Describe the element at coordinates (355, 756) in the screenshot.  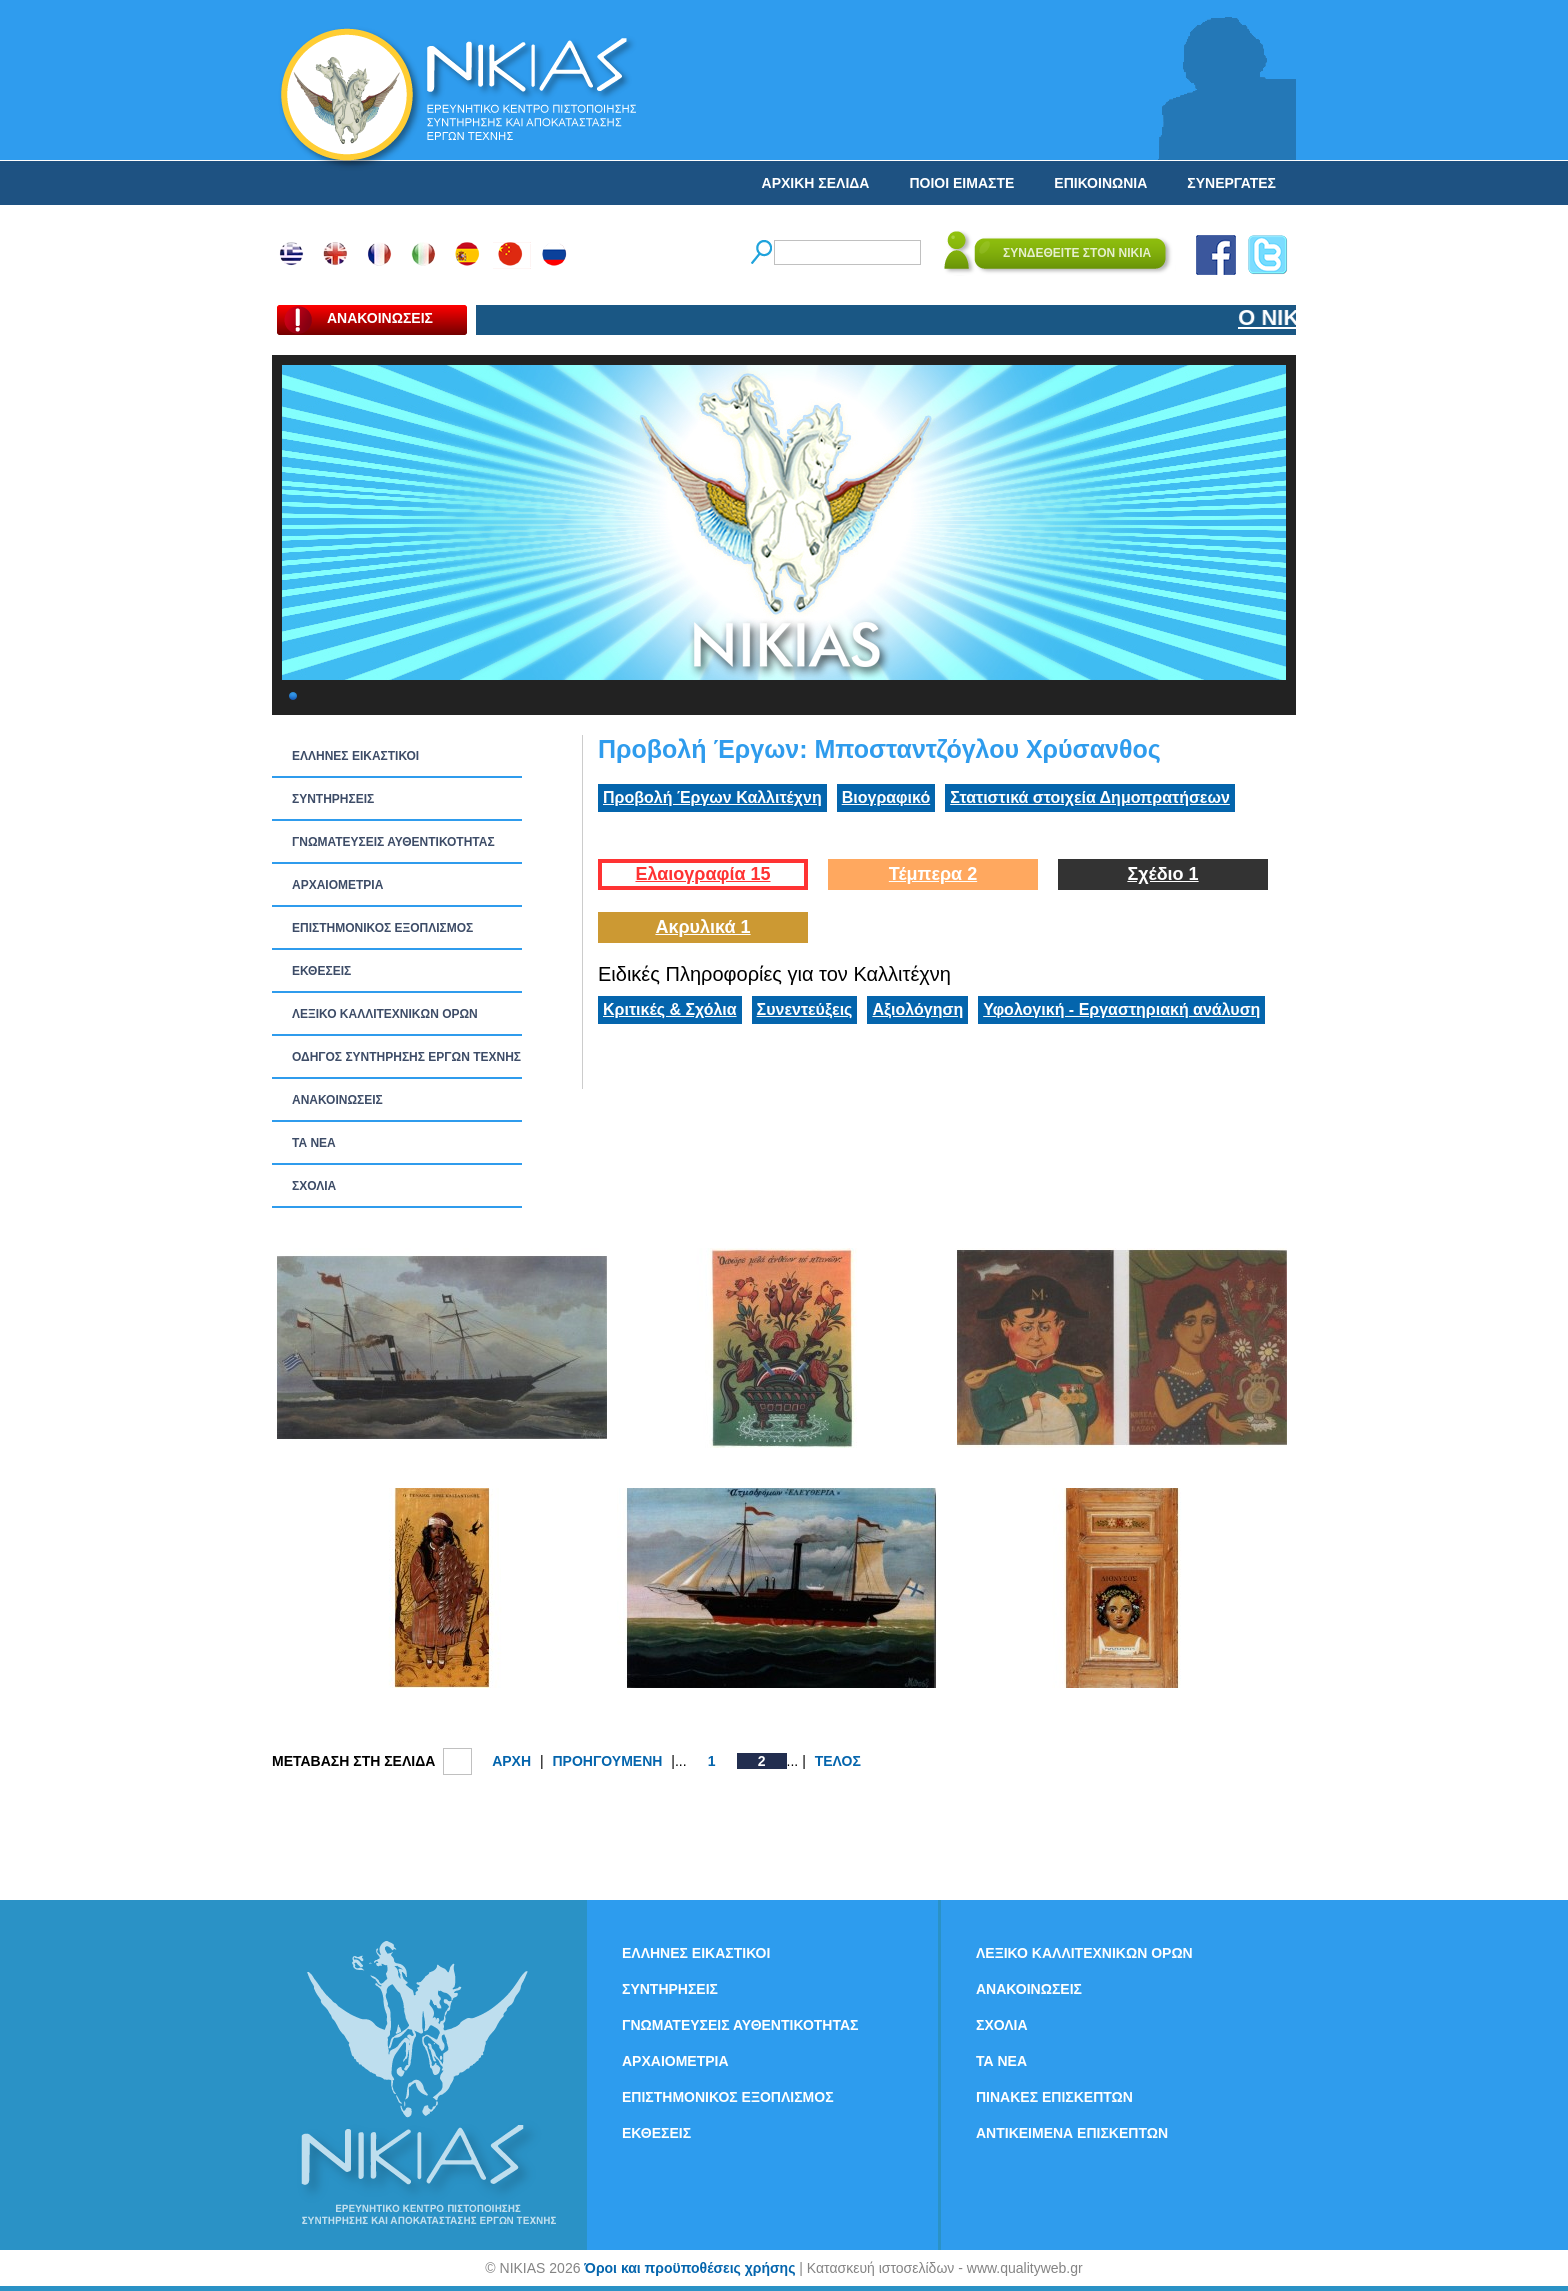
I see `ΕΛΛΗΝΕΣ ΕΙΚΑΣΤΙΚΟΙ` at that location.